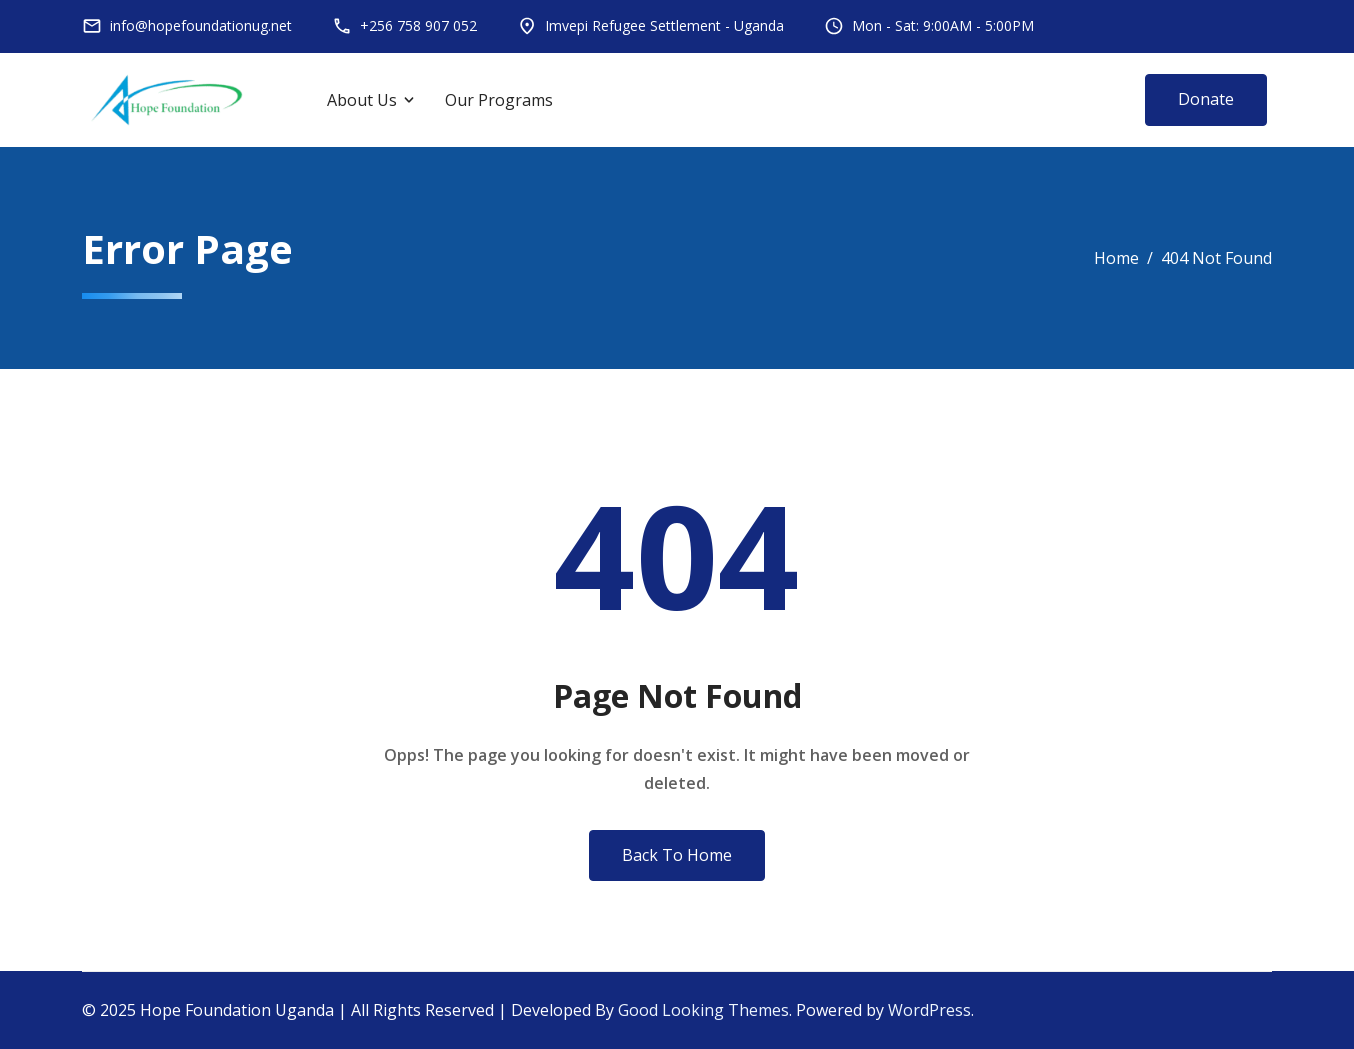  What do you see at coordinates (929, 1010) in the screenshot?
I see `WordPress` at bounding box center [929, 1010].